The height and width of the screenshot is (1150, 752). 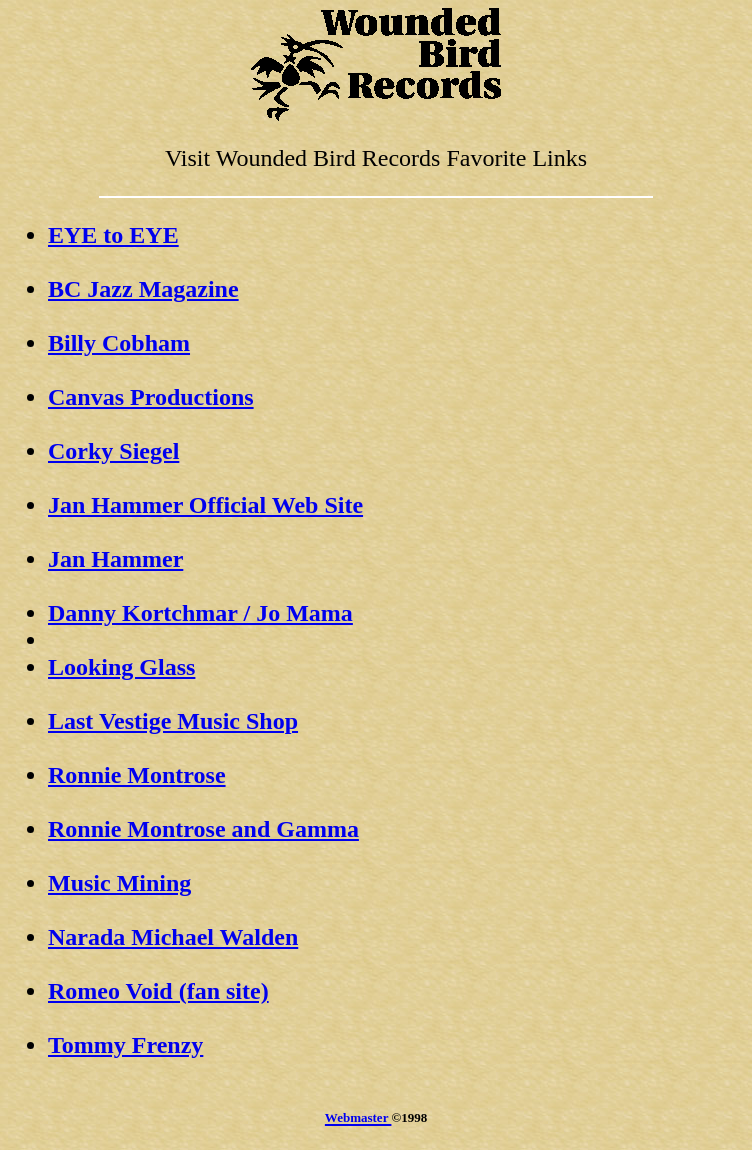 What do you see at coordinates (173, 721) in the screenshot?
I see `Last Vestige Music Shop` at bounding box center [173, 721].